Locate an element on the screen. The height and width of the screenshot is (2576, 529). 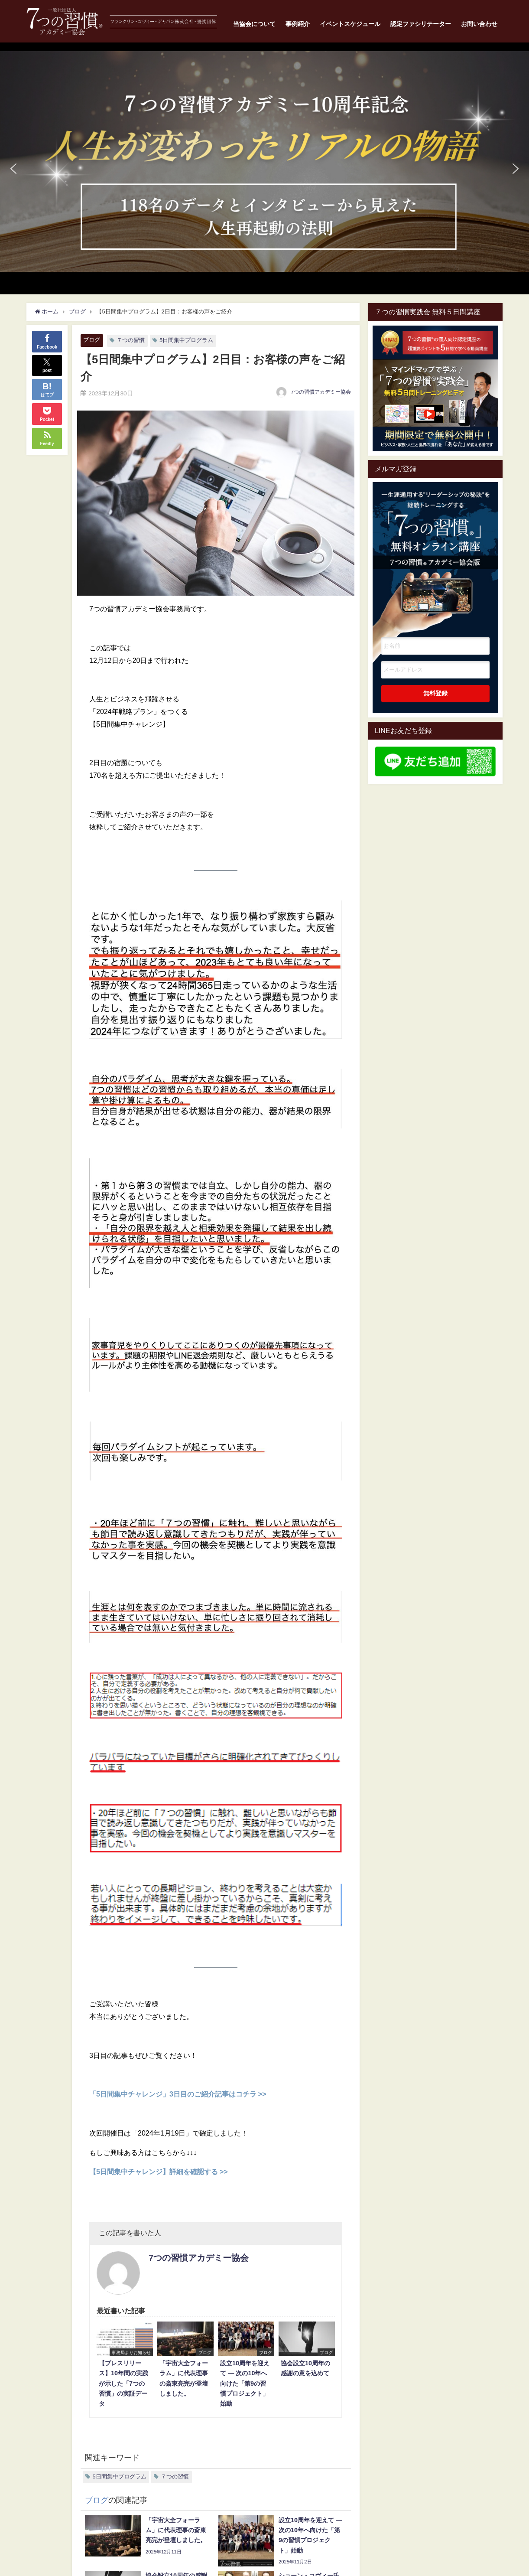
お問い合わせ is located at coordinates (479, 24).